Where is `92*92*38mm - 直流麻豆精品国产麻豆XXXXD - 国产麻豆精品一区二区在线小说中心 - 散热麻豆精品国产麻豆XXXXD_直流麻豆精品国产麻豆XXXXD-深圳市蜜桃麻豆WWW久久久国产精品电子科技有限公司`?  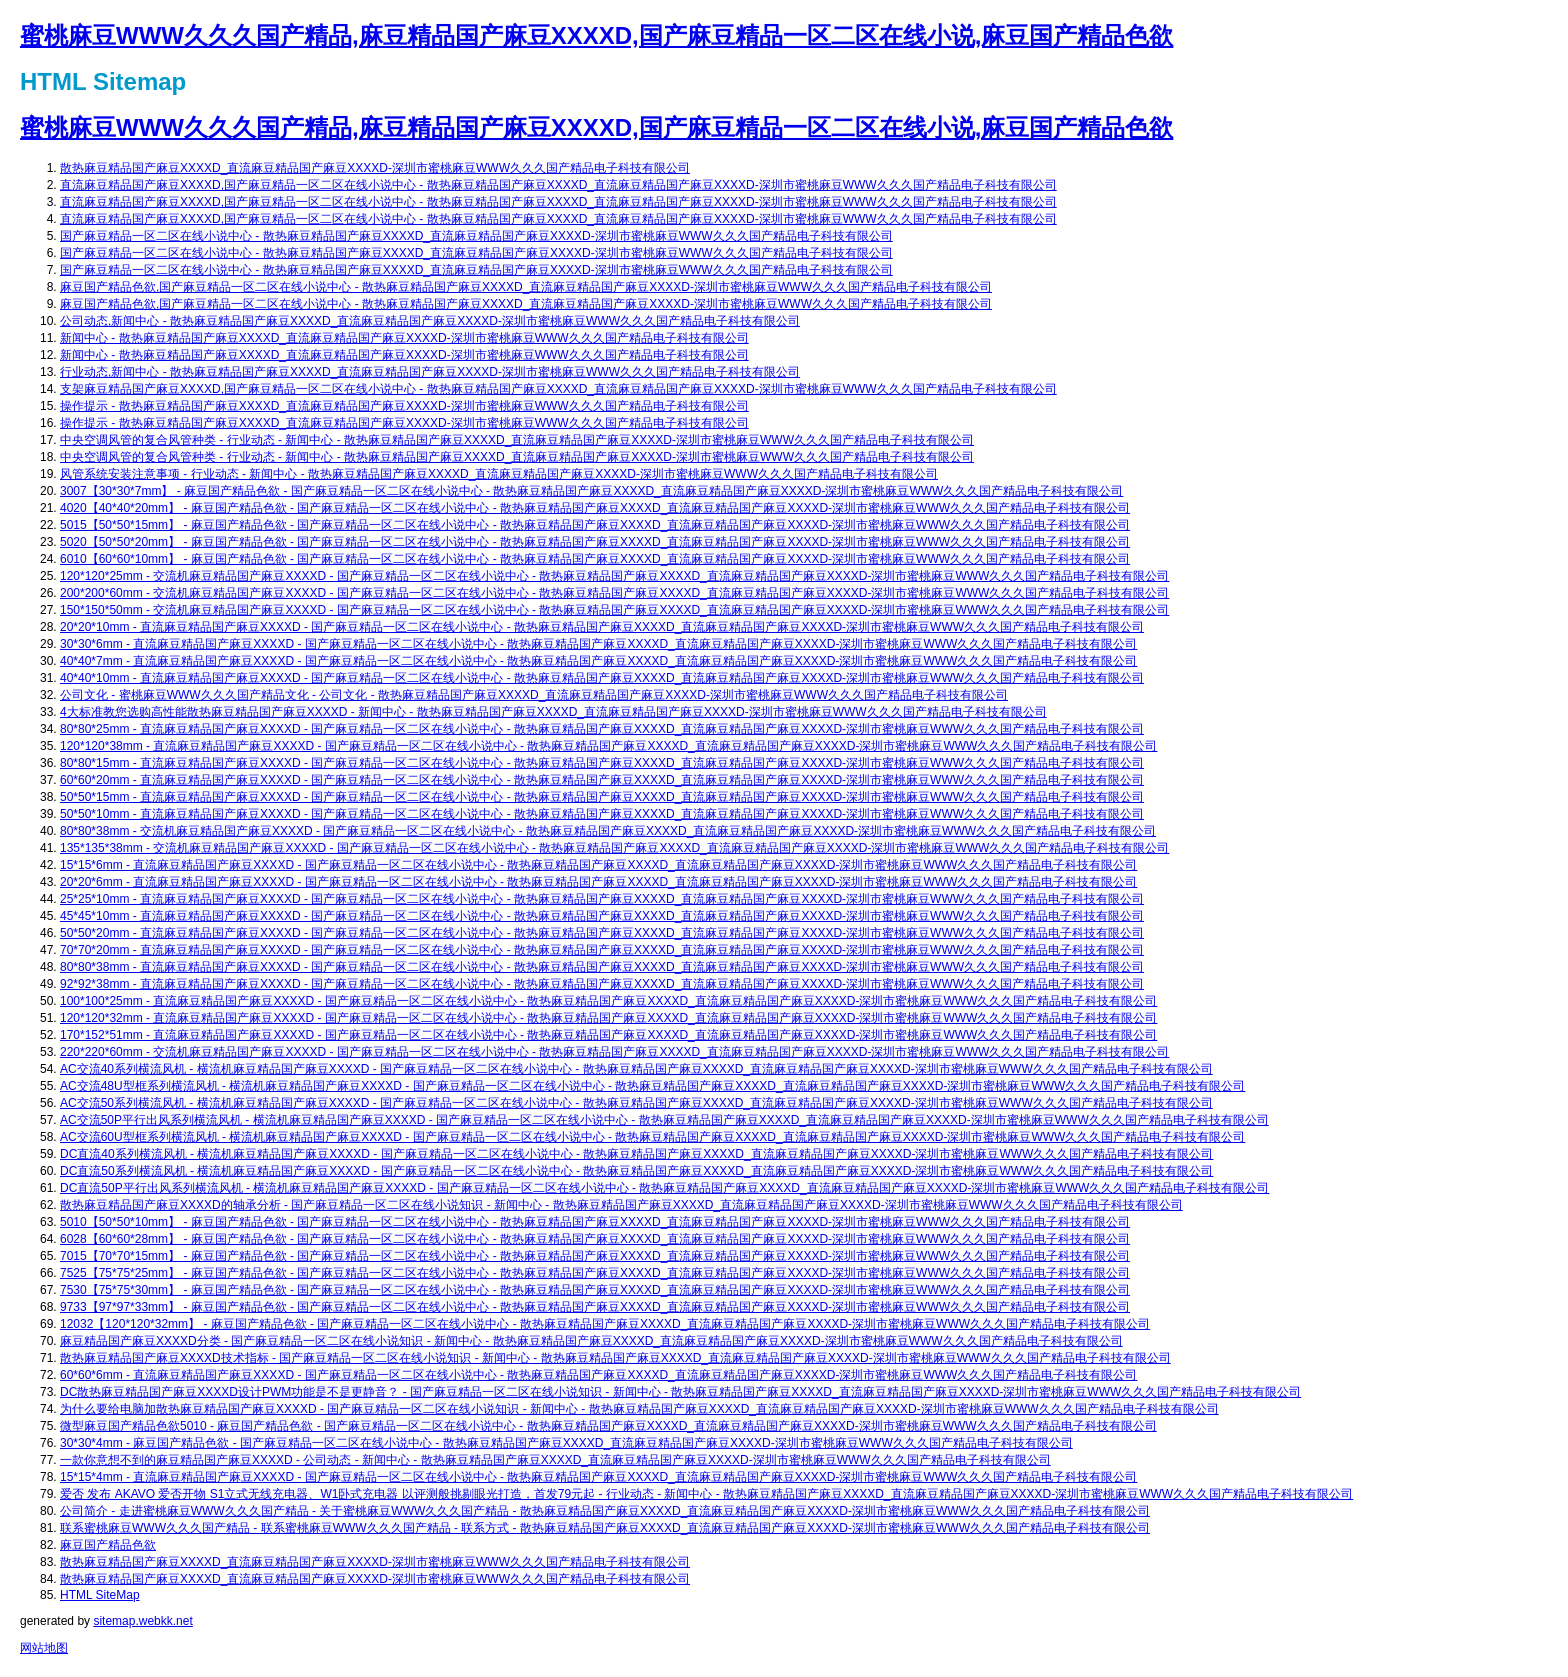
92*92*38mm - 直流麻豆精品国产麻豆XXXXD - 国产麻豆精品一区二区在线小说中心 - 散热麻豆精品国产麻豆XXXXD_直流麻豆精品国产麻豆XXXXD-深圳市蜜桃麻豆WWW久久久国产精品电子科技有限公司 is located at coordinates (602, 984).